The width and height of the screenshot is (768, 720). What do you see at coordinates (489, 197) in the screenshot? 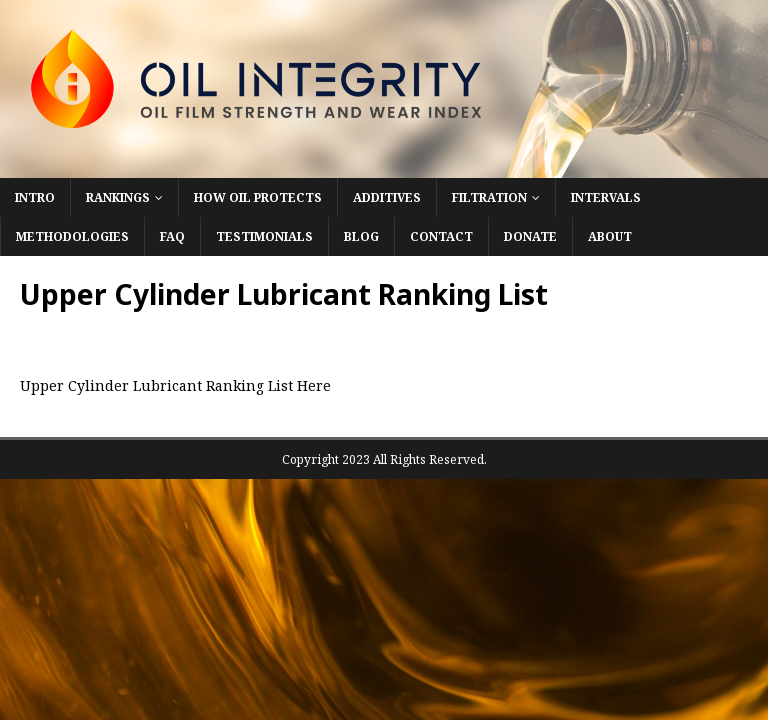
I see `Filtration` at bounding box center [489, 197].